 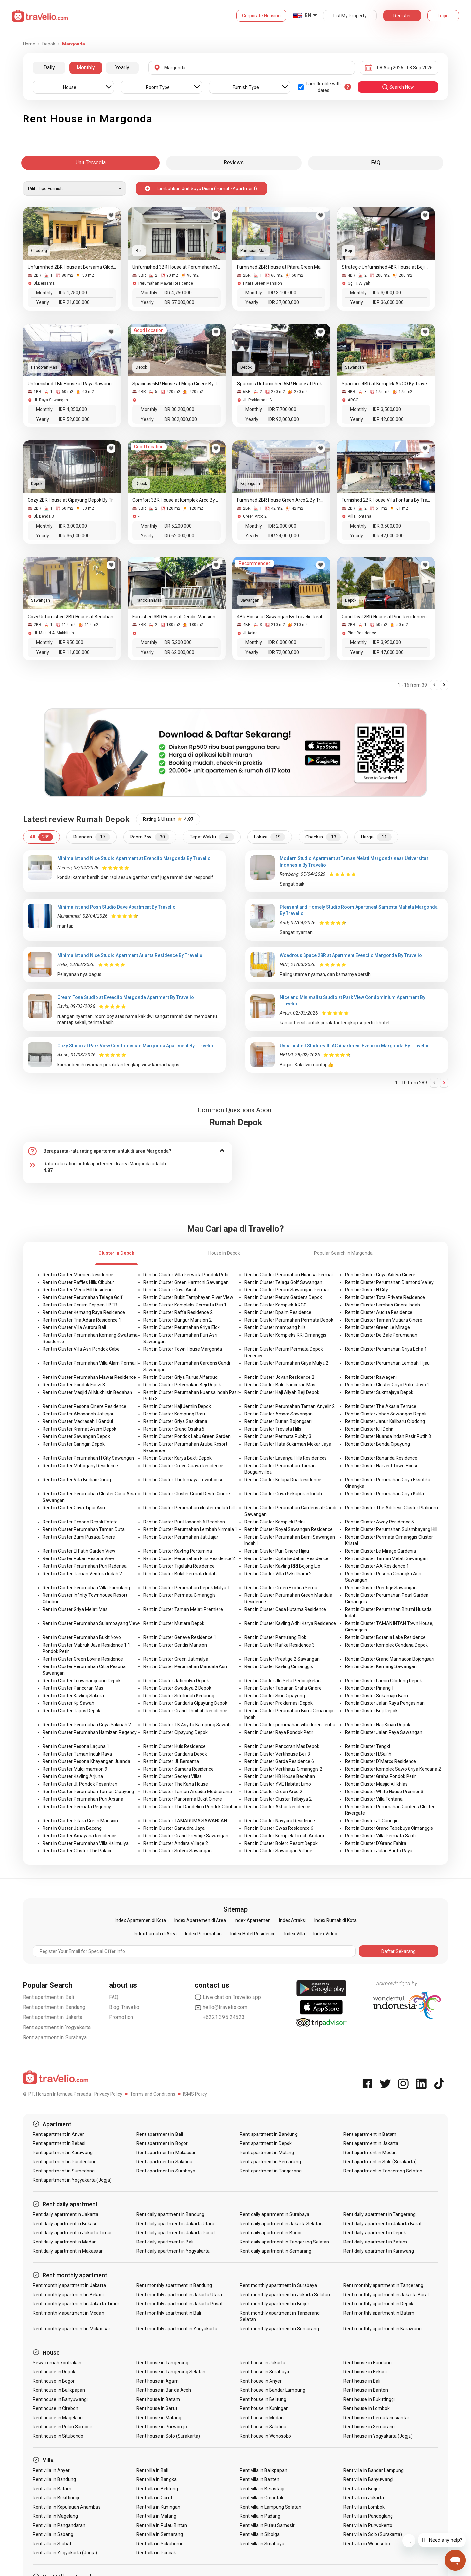 I want to click on Rent in Cluster Kompleks Permata Puri 1, so click(x=185, y=1304).